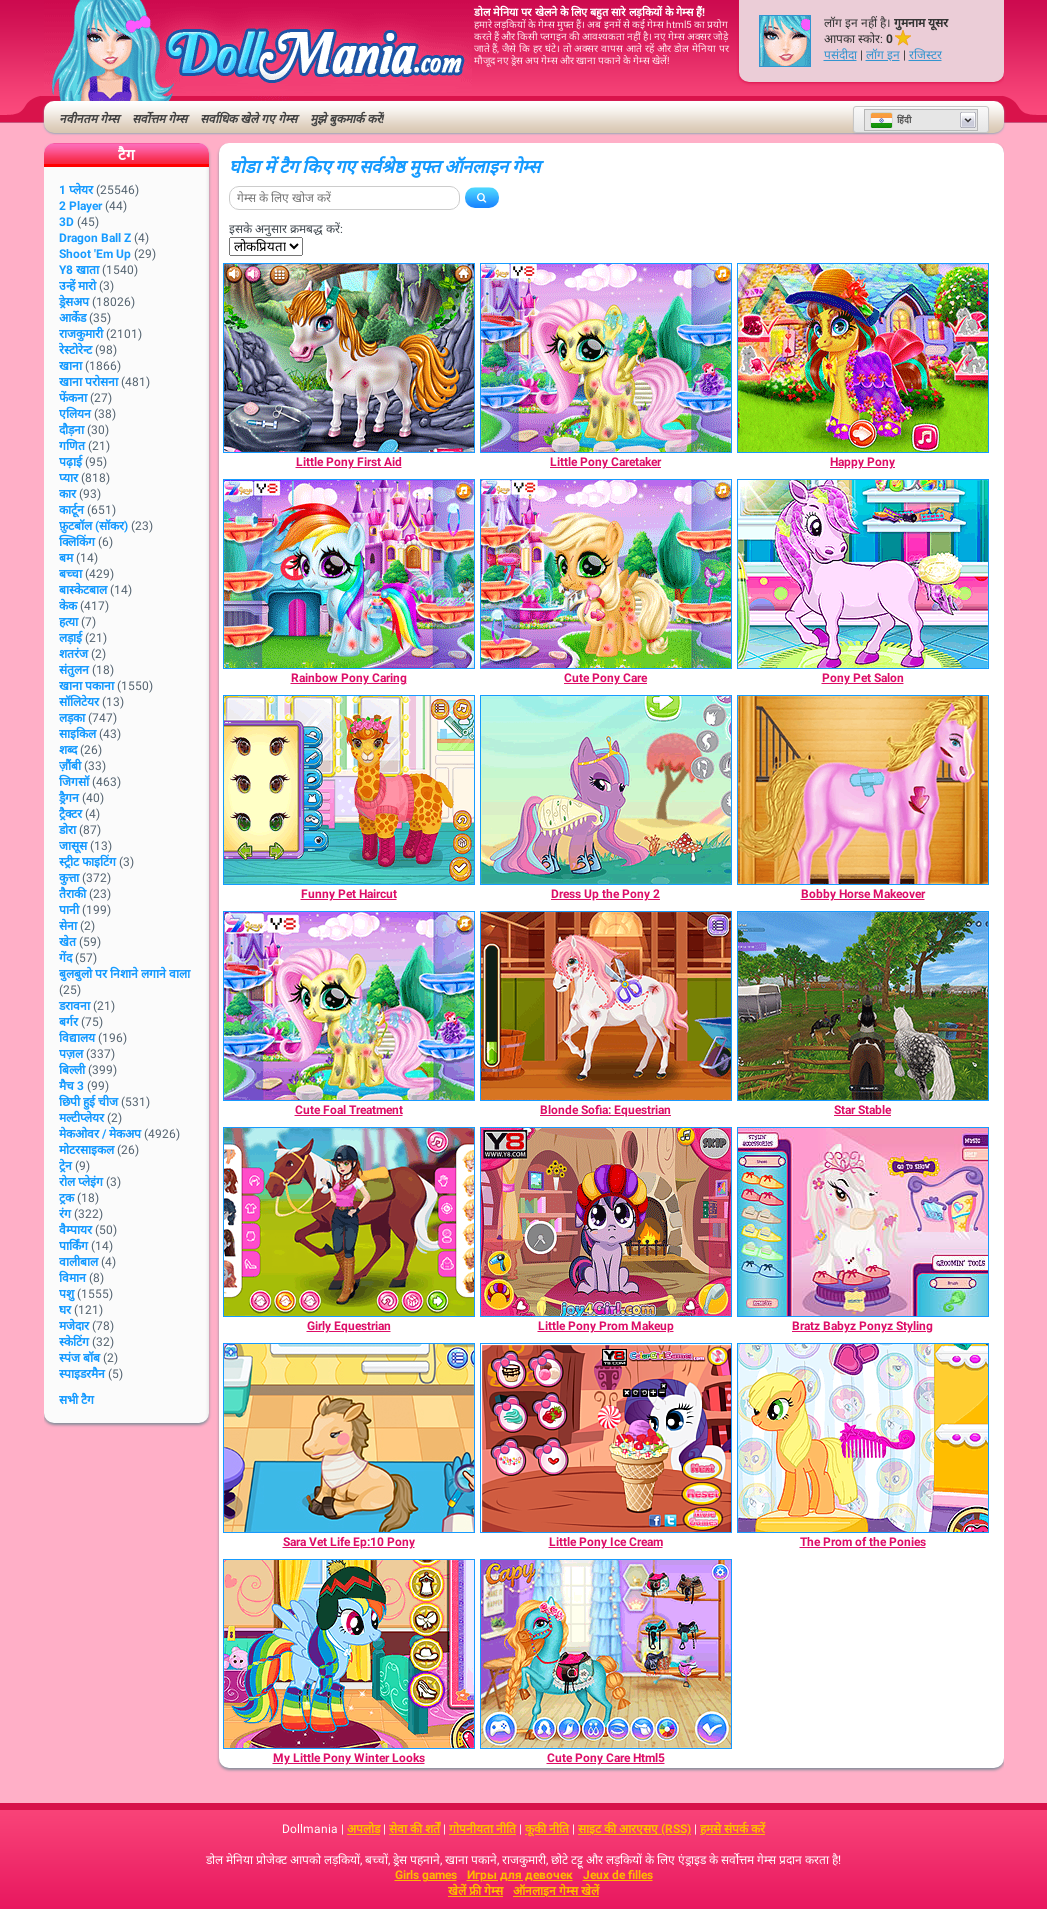 Image resolution: width=1047 pixels, height=1909 pixels. Describe the element at coordinates (66, 222) in the screenshot. I see `3D` at that location.